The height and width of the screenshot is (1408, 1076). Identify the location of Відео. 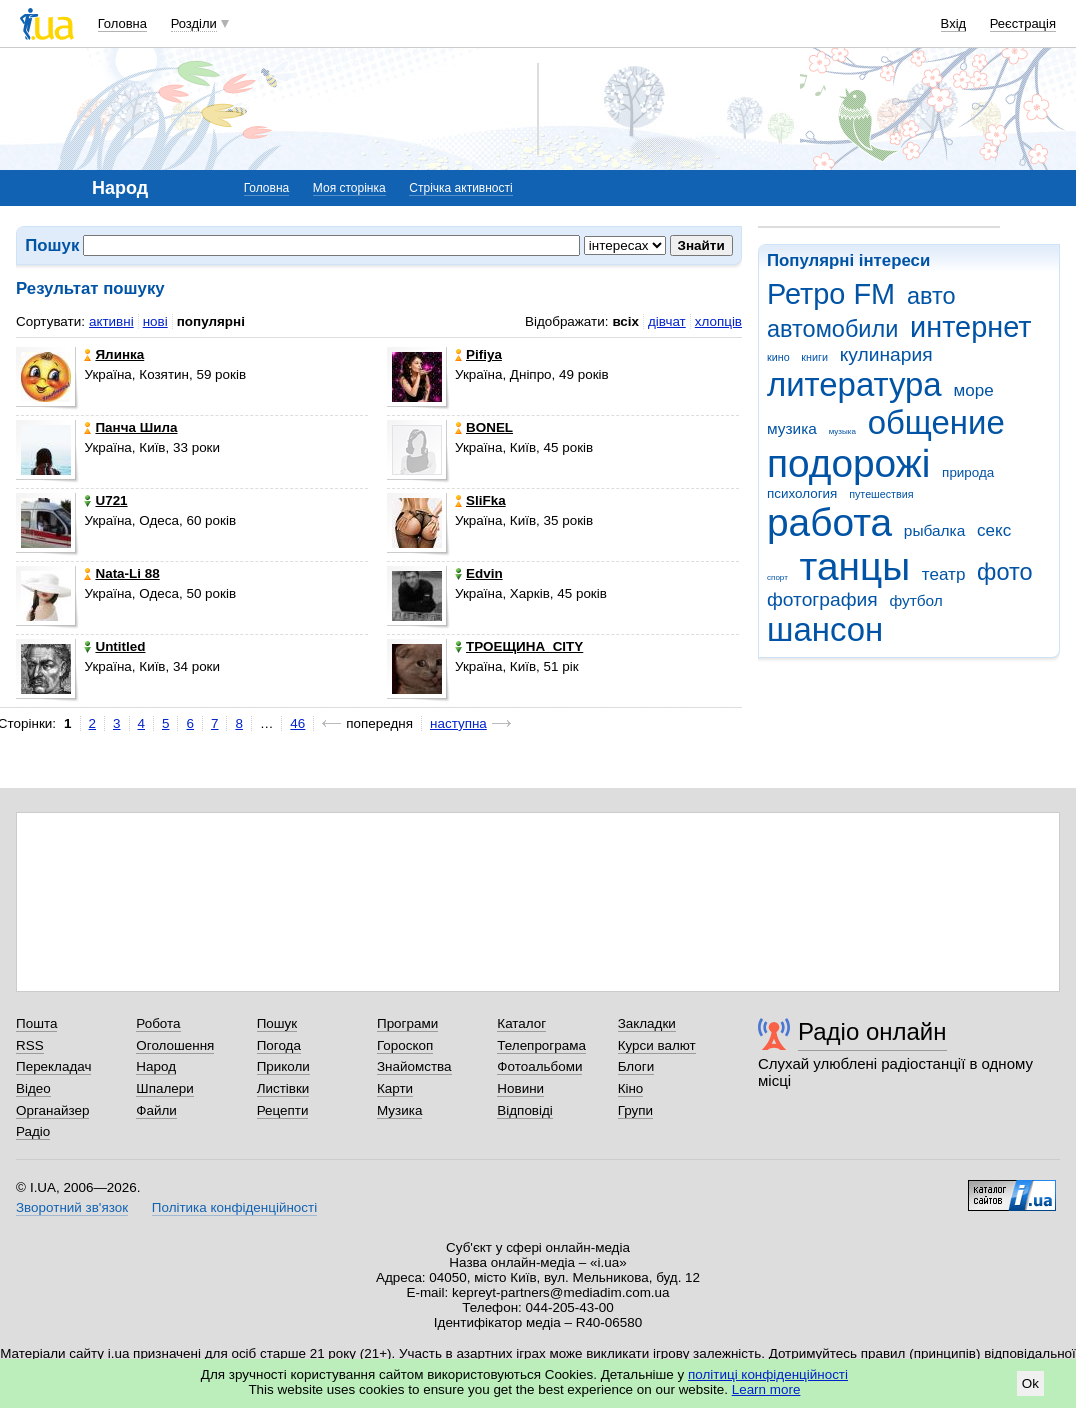
(33, 1088).